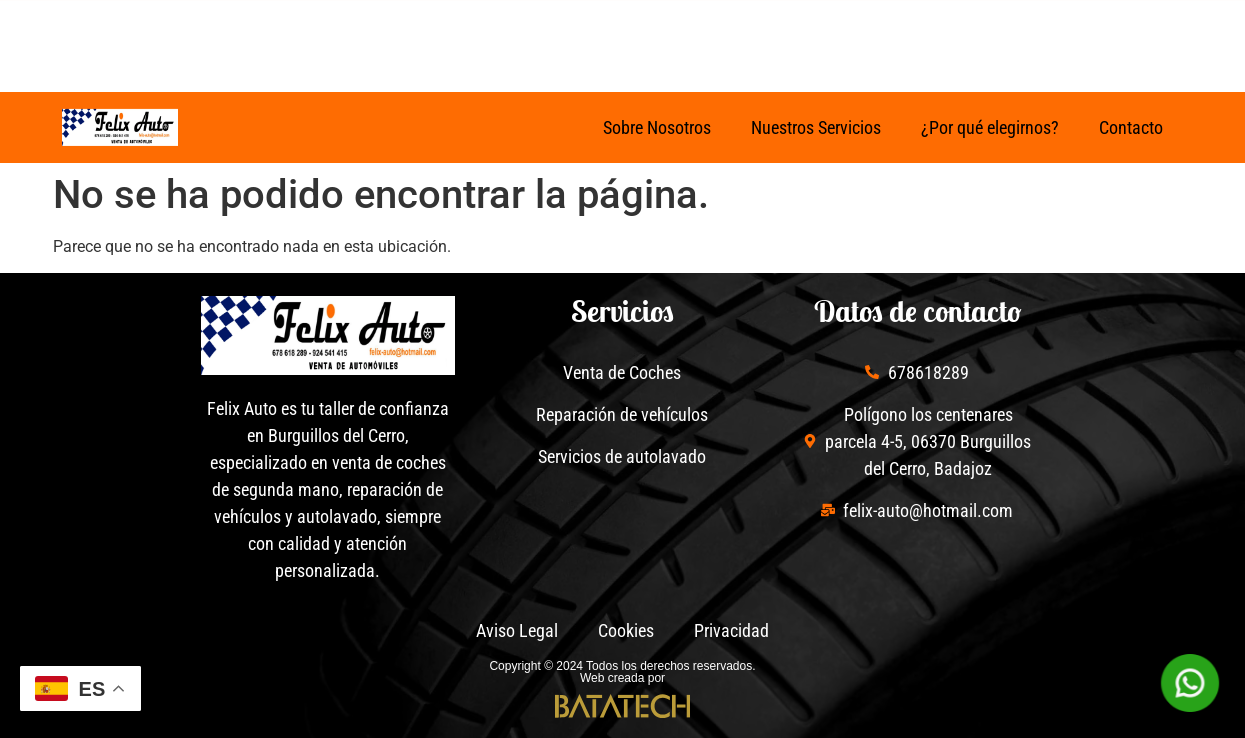 This screenshot has width=1245, height=738. What do you see at coordinates (657, 127) in the screenshot?
I see `Sobre Nosotros` at bounding box center [657, 127].